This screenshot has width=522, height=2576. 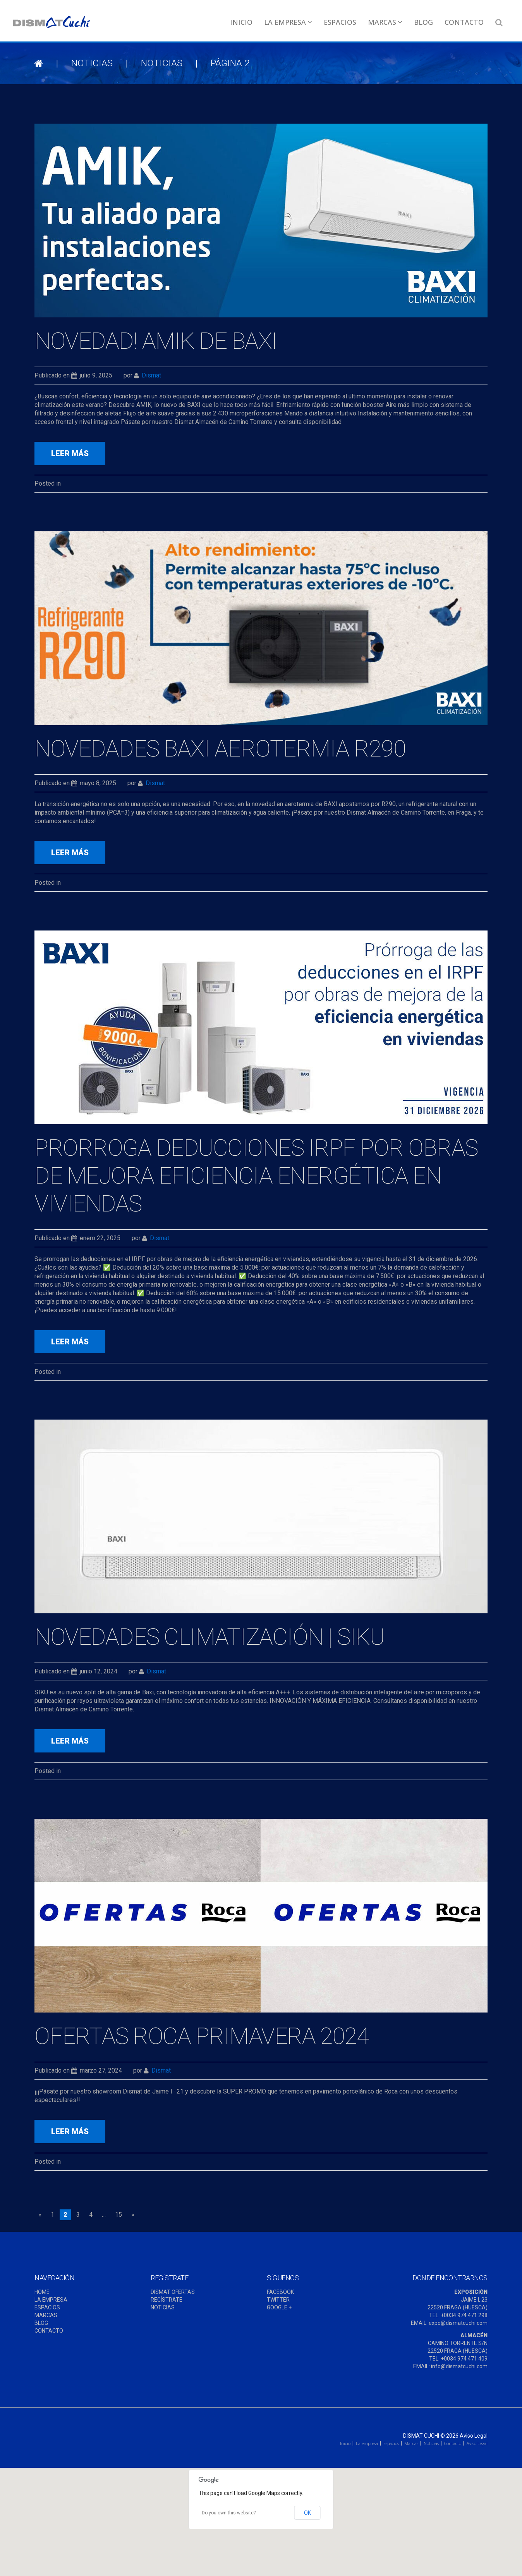 What do you see at coordinates (421, 2436) in the screenshot?
I see `Dismat Cuchi` at bounding box center [421, 2436].